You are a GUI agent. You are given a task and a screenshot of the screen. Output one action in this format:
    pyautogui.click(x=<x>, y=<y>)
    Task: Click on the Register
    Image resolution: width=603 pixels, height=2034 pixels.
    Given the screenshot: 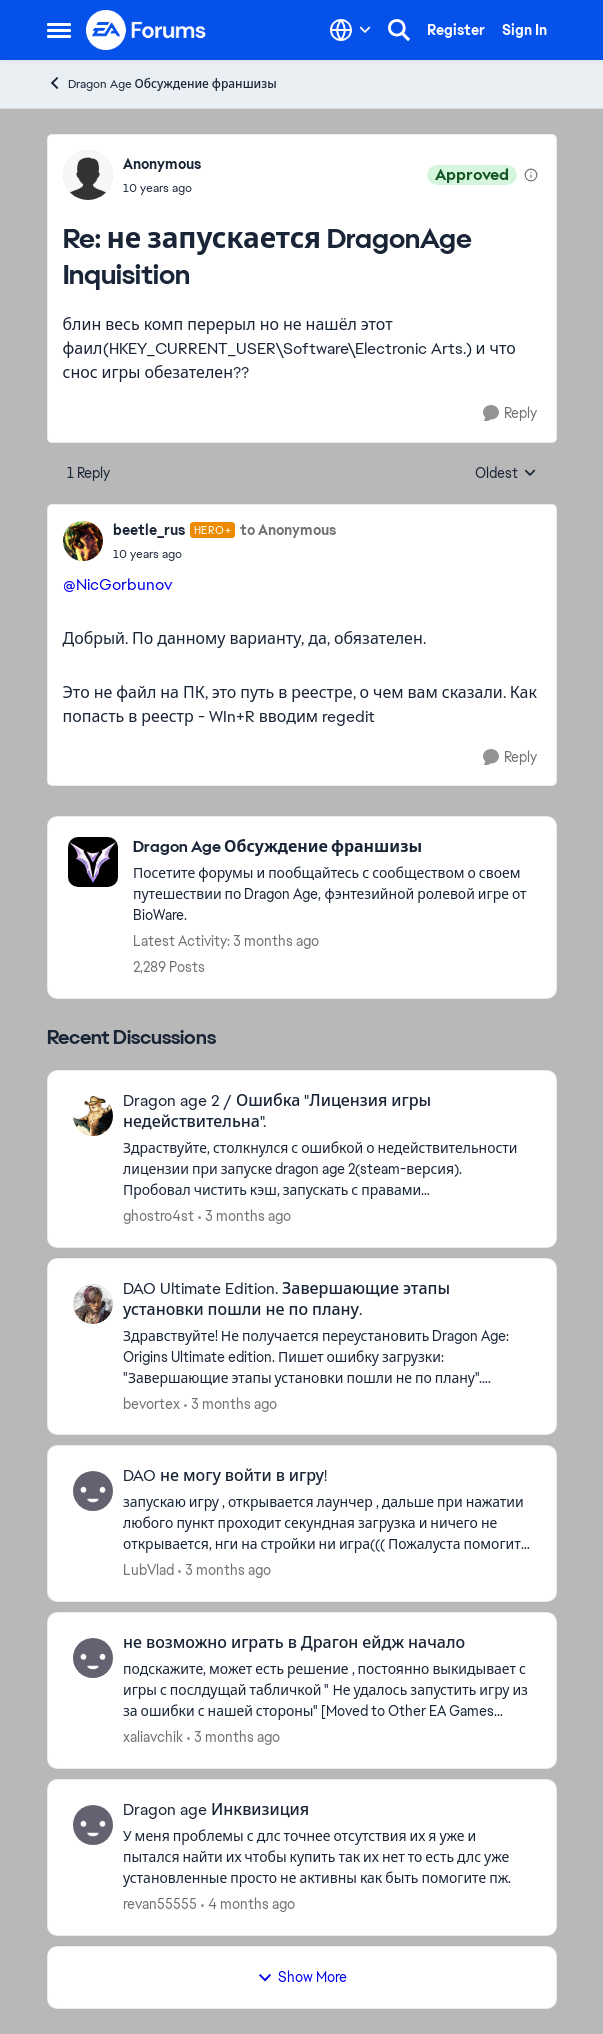 What is the action you would take?
    pyautogui.click(x=456, y=30)
    